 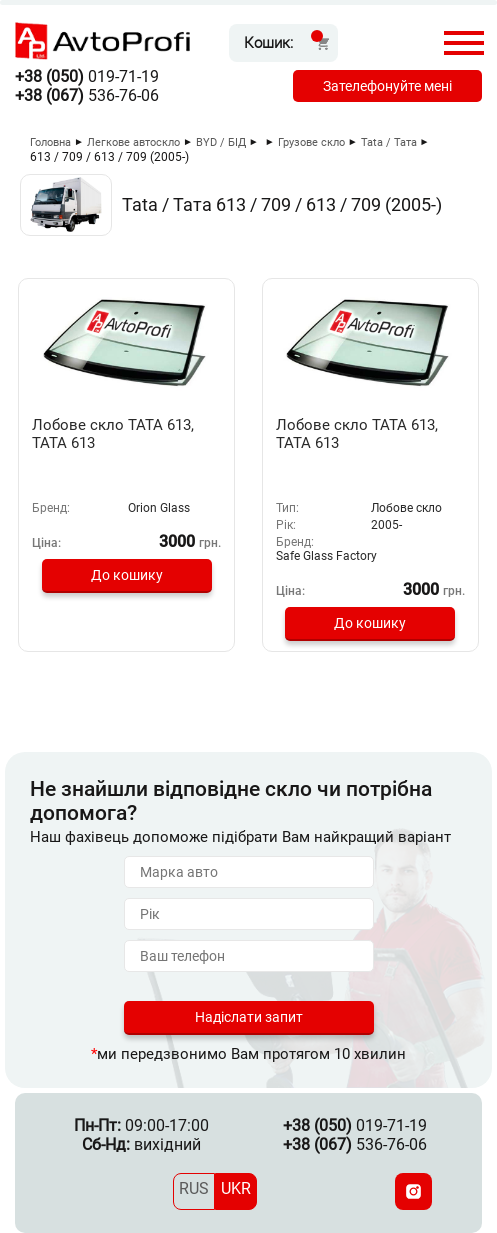 What do you see at coordinates (194, 1188) in the screenshot?
I see `RUS` at bounding box center [194, 1188].